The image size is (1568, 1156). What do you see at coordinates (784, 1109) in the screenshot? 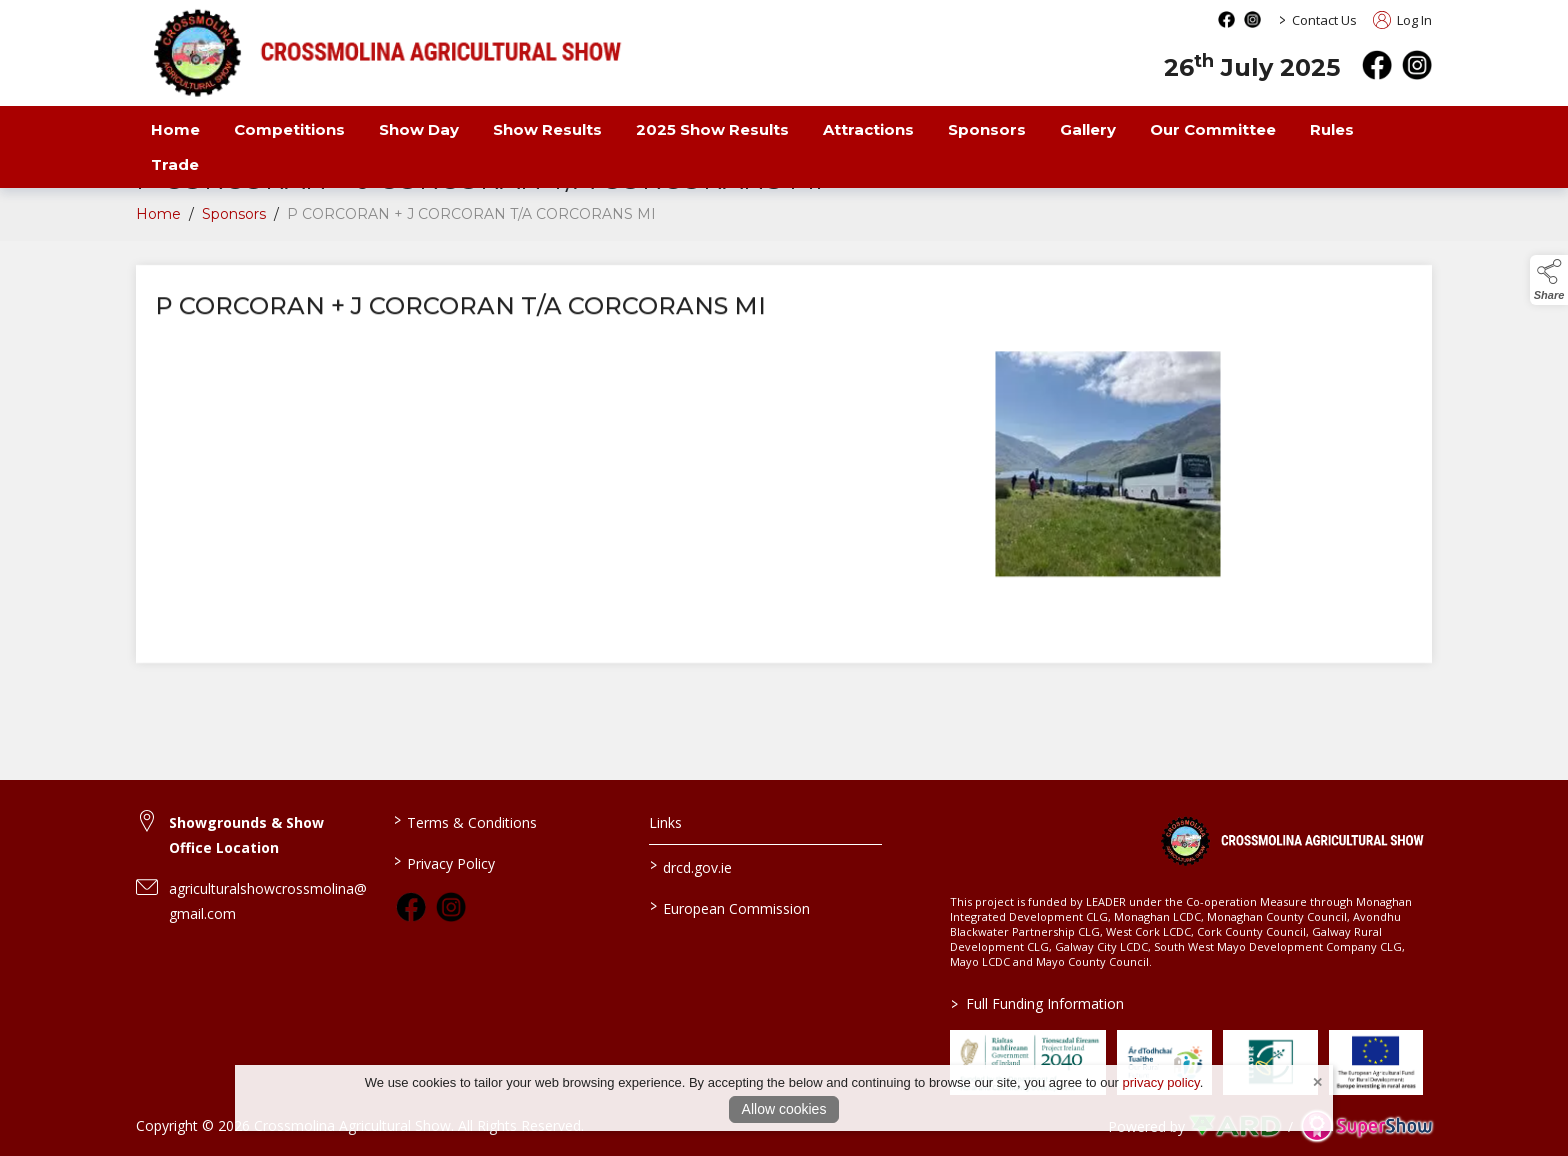
I see `Allow cookies` at bounding box center [784, 1109].